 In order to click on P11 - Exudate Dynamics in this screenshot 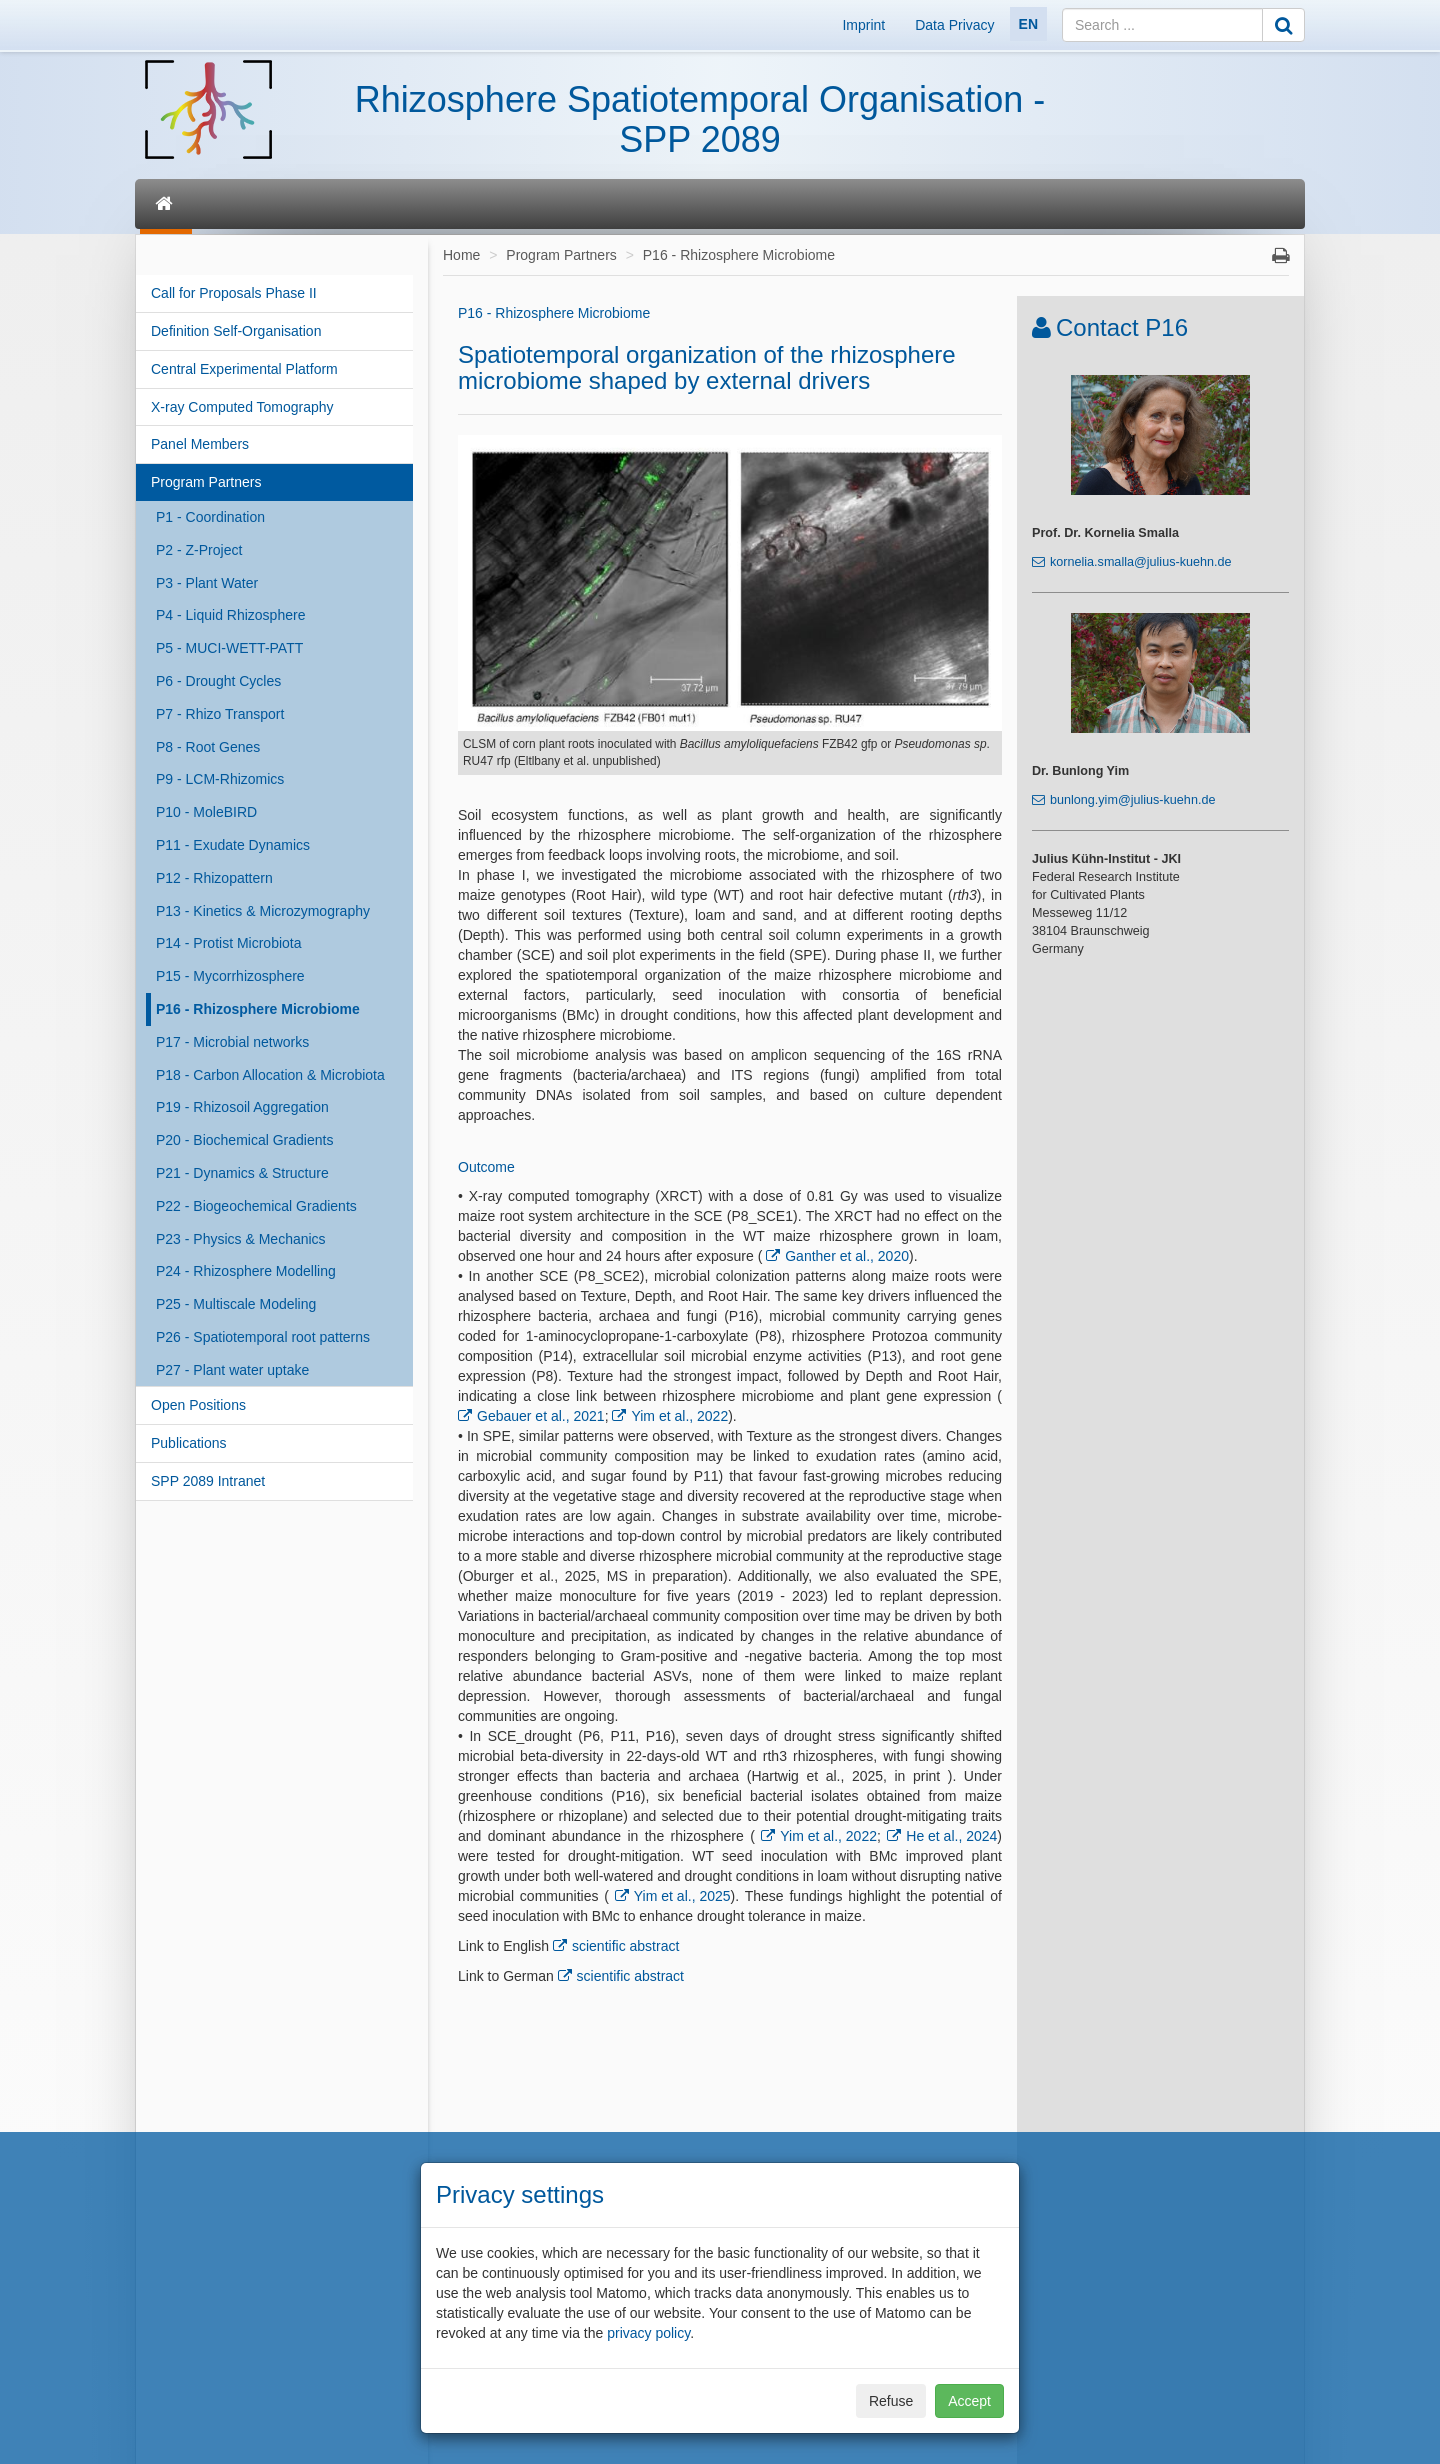, I will do `click(233, 845)`.